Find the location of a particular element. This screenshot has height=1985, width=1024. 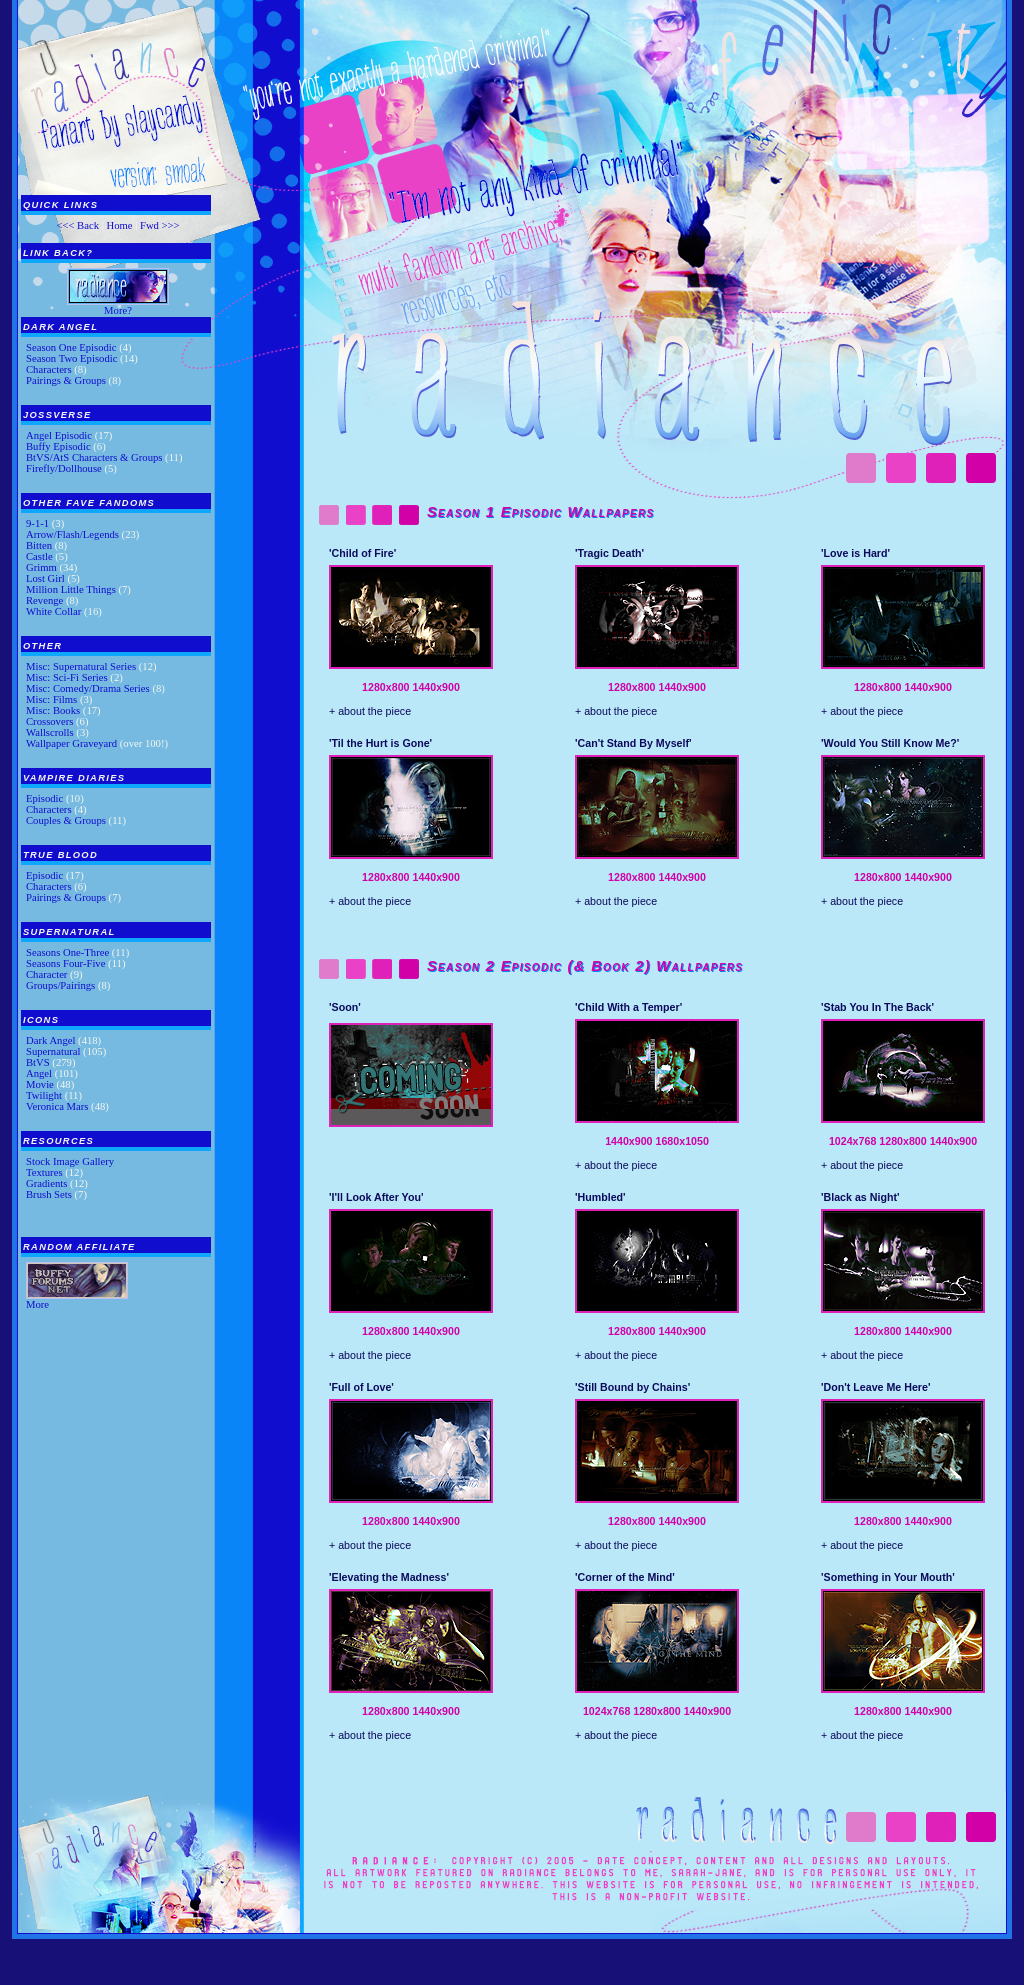

Arrow/Flash/Legends is located at coordinates (72, 534).